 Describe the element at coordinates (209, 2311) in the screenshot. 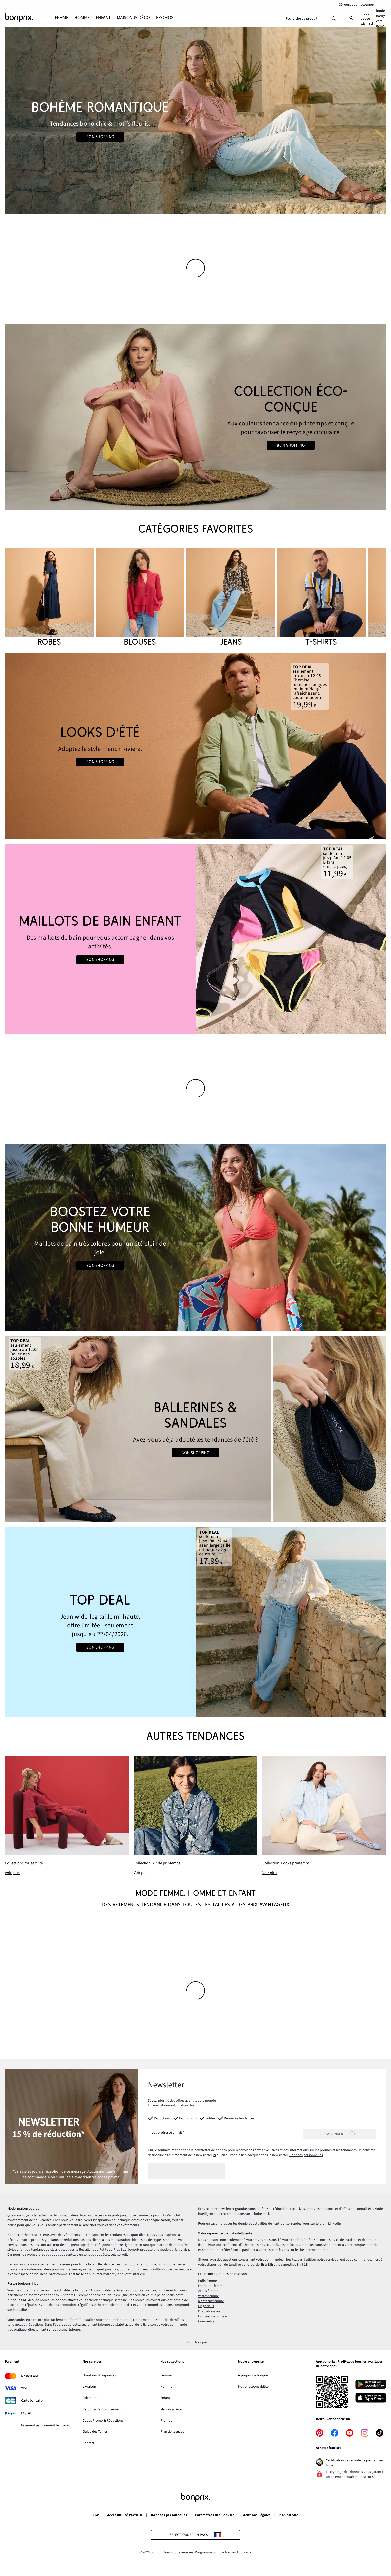

I see `Draps-housses` at that location.